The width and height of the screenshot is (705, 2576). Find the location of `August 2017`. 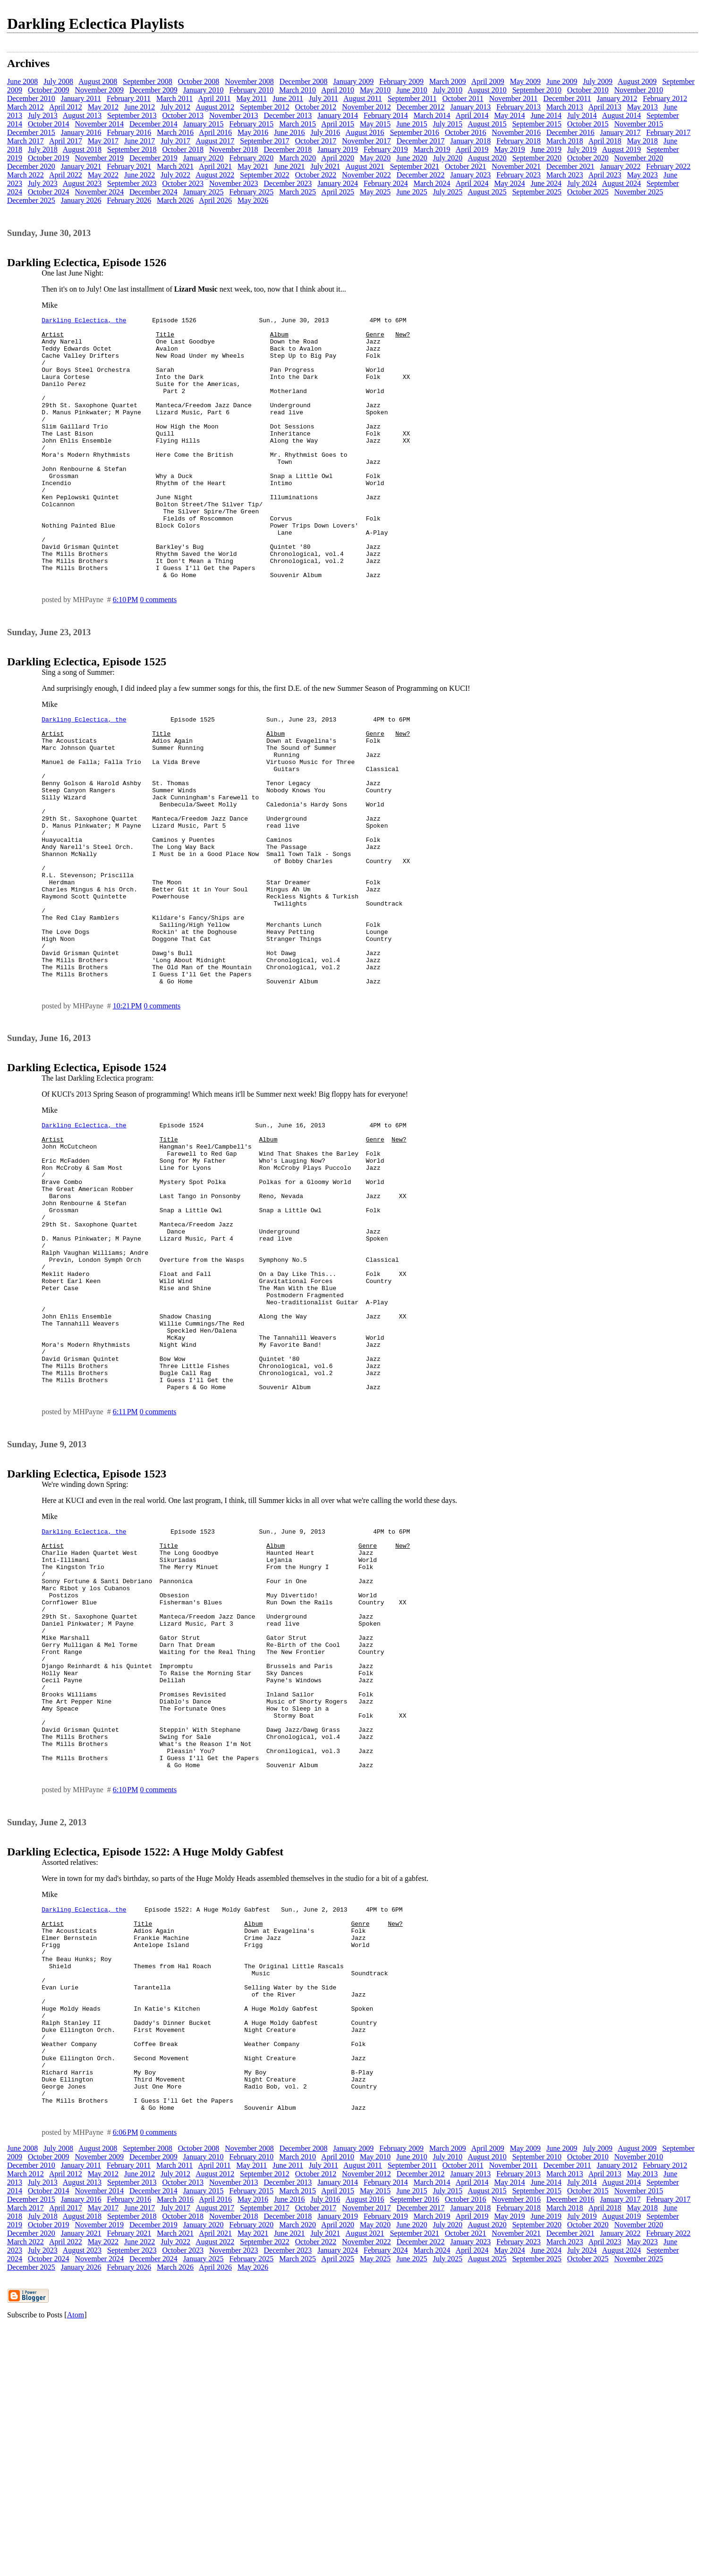

August 2017 is located at coordinates (214, 141).